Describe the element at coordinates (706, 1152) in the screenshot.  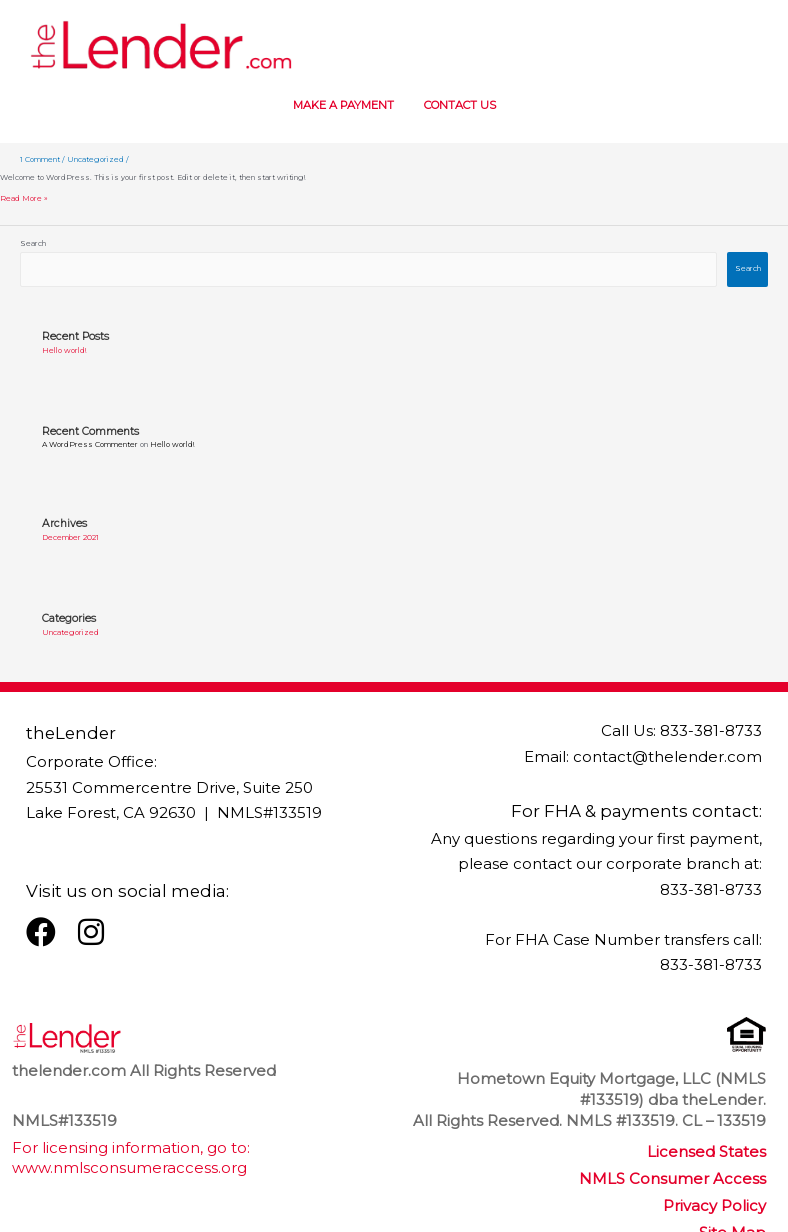
I see `Licensed States` at that location.